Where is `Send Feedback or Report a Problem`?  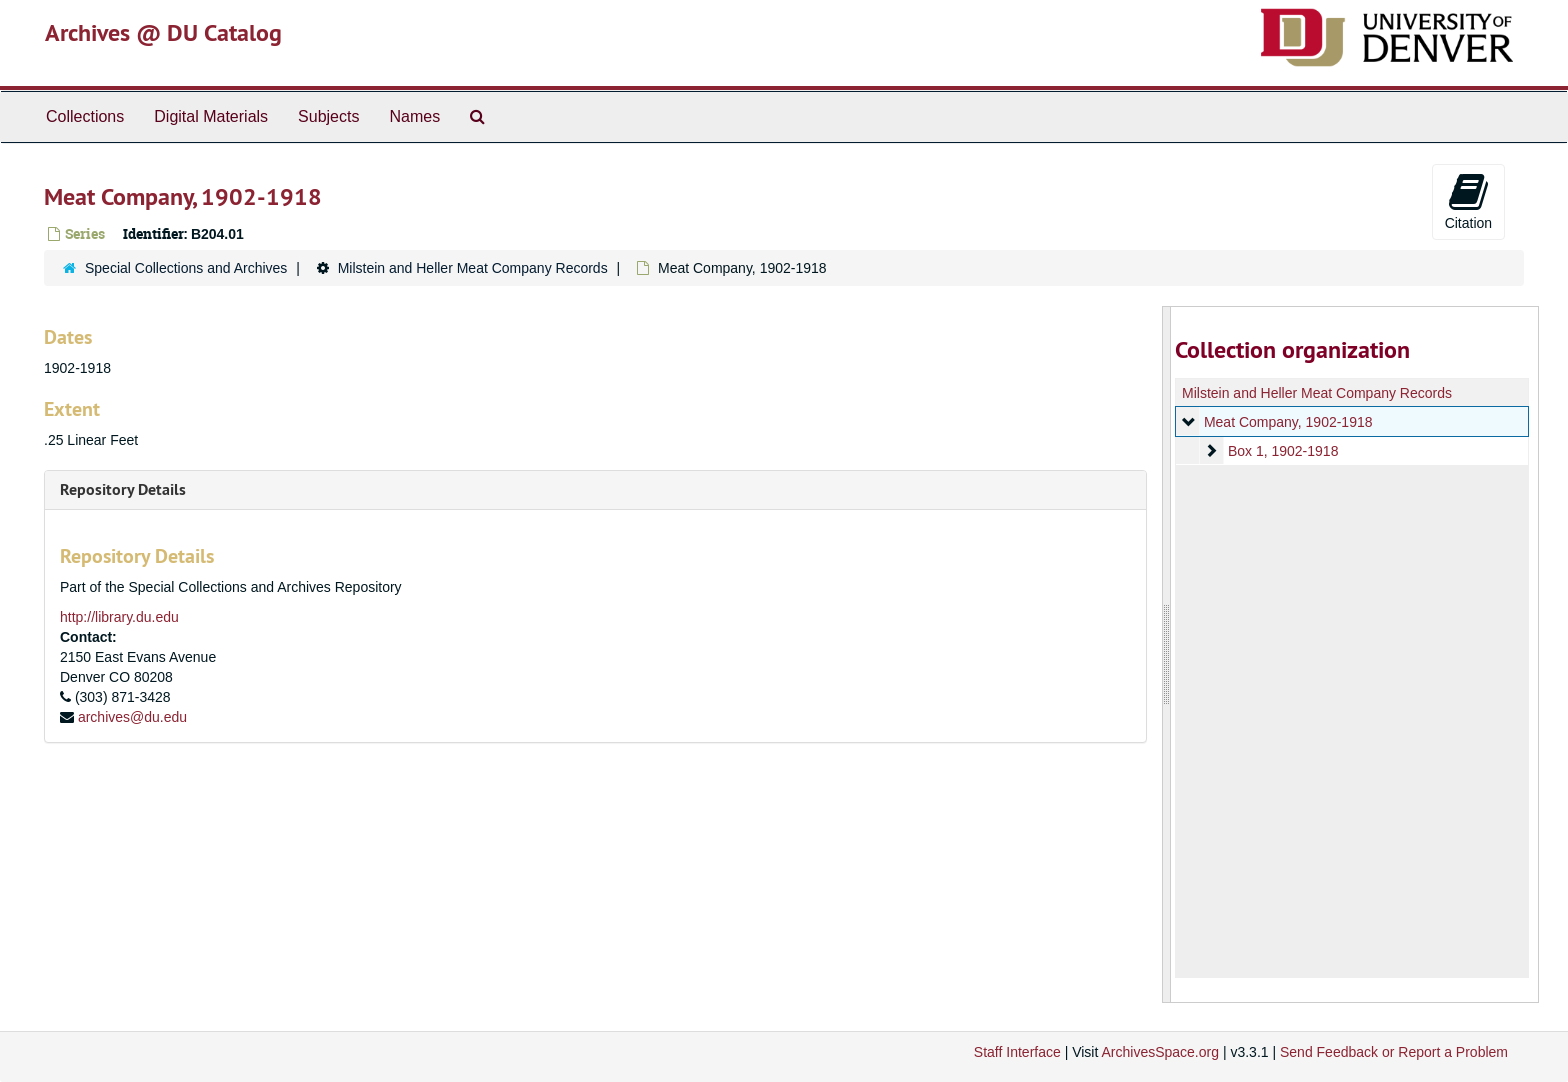
Send Feedback or Report a Problem is located at coordinates (1394, 1052).